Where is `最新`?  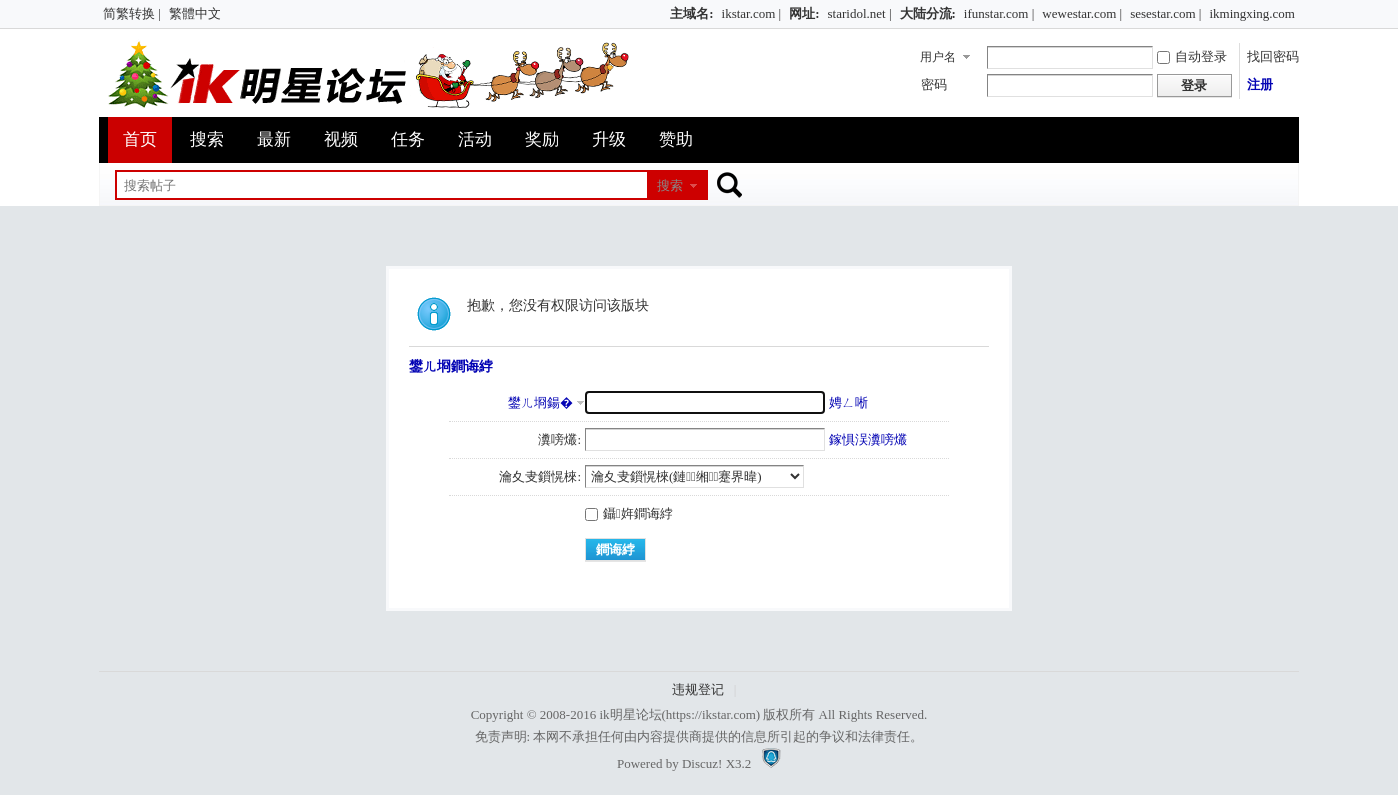 最新 is located at coordinates (274, 139).